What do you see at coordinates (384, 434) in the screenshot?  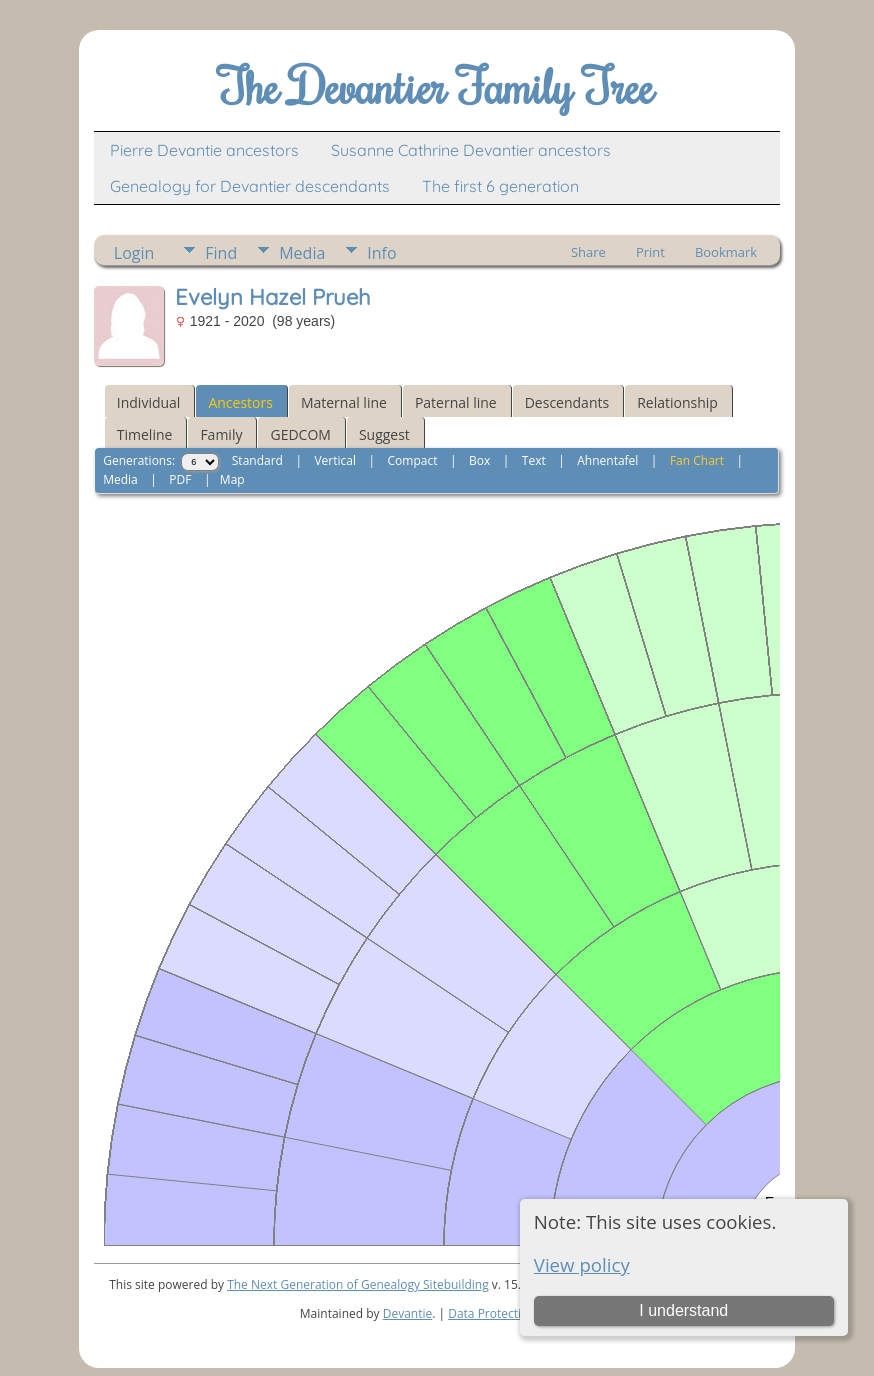 I see `Suggest` at bounding box center [384, 434].